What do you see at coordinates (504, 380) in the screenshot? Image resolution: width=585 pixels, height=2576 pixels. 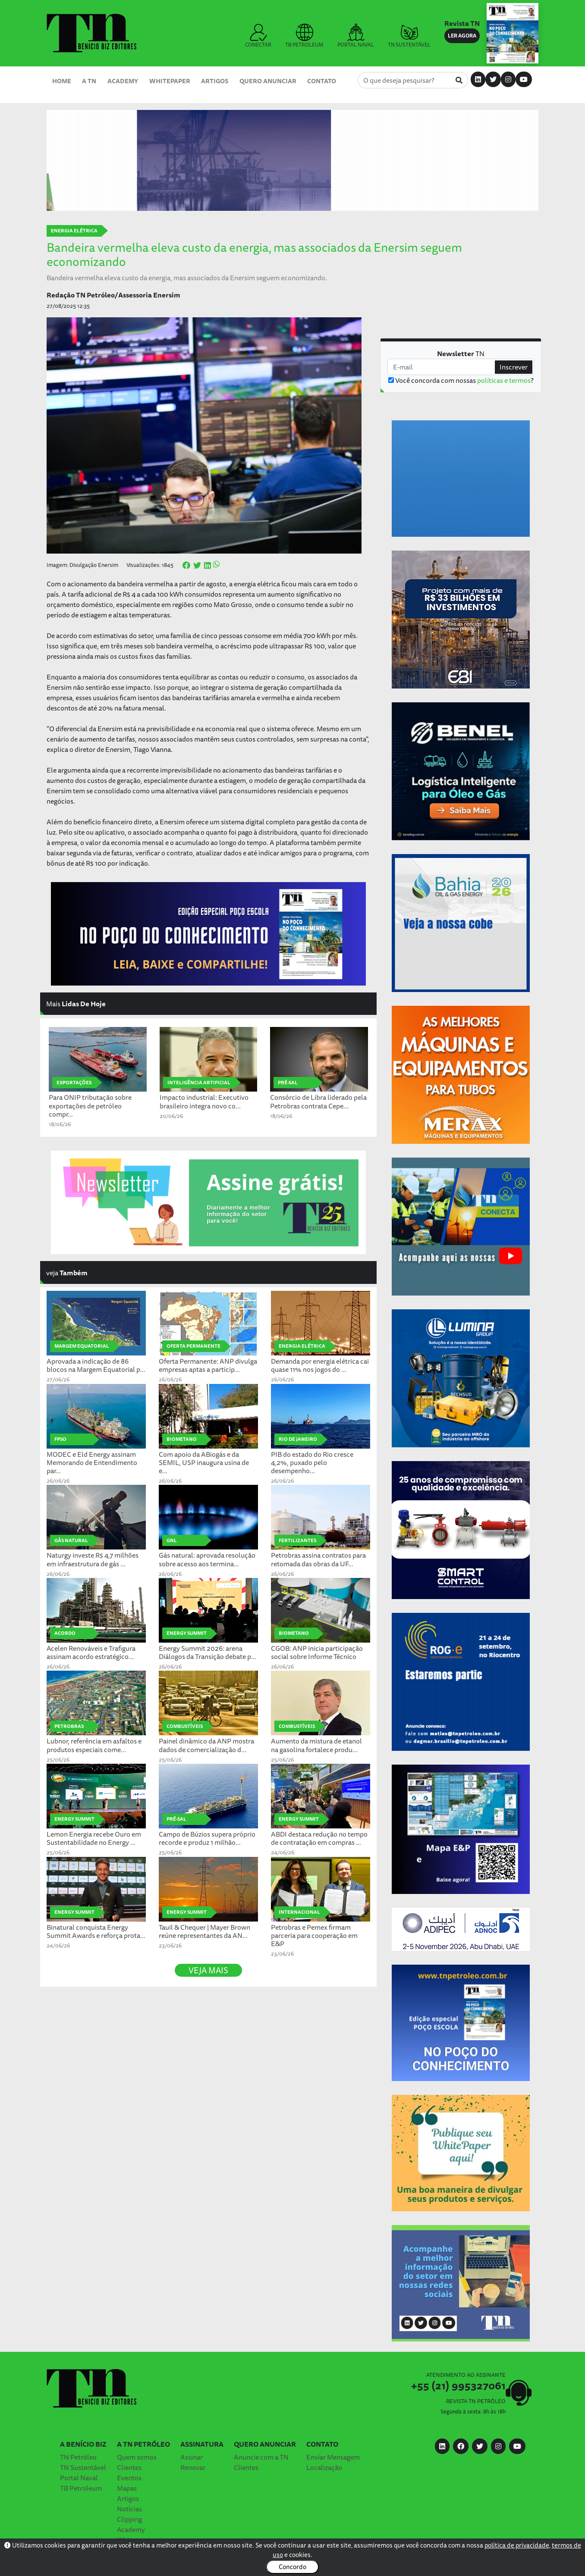 I see `políticas e termos` at bounding box center [504, 380].